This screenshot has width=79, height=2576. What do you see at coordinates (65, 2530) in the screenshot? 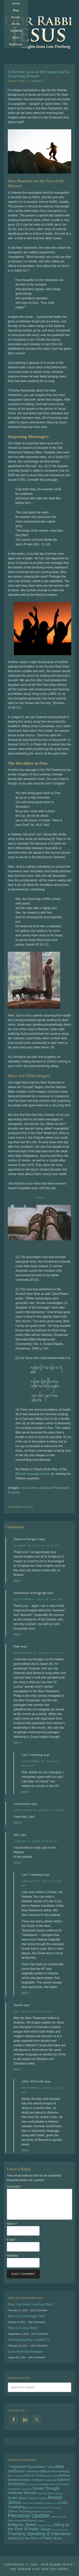
I see `Torah [Torah (4 items)]` at bounding box center [65, 2530].